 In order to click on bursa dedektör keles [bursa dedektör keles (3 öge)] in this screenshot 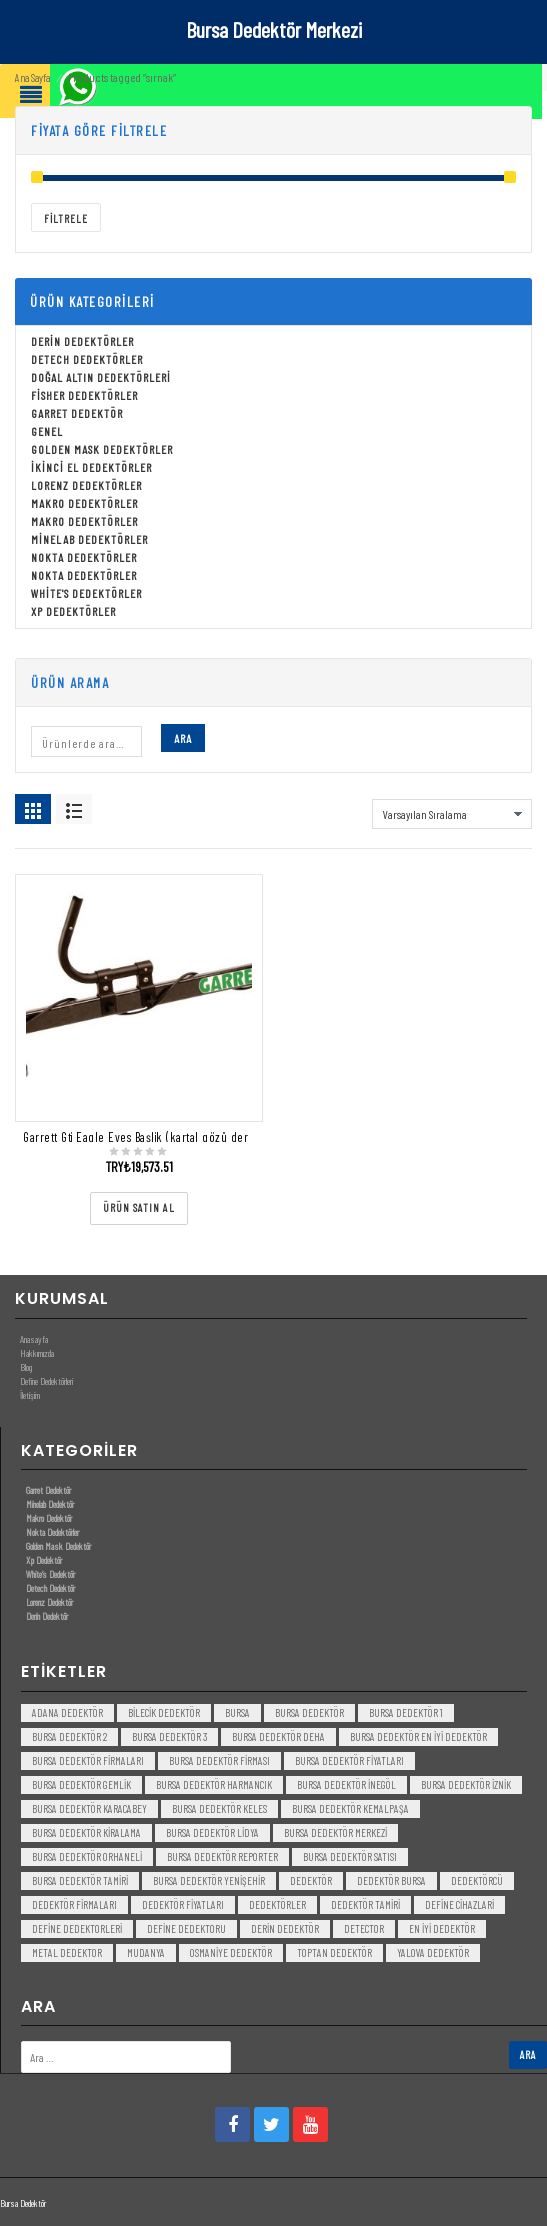, I will do `click(219, 1808)`.